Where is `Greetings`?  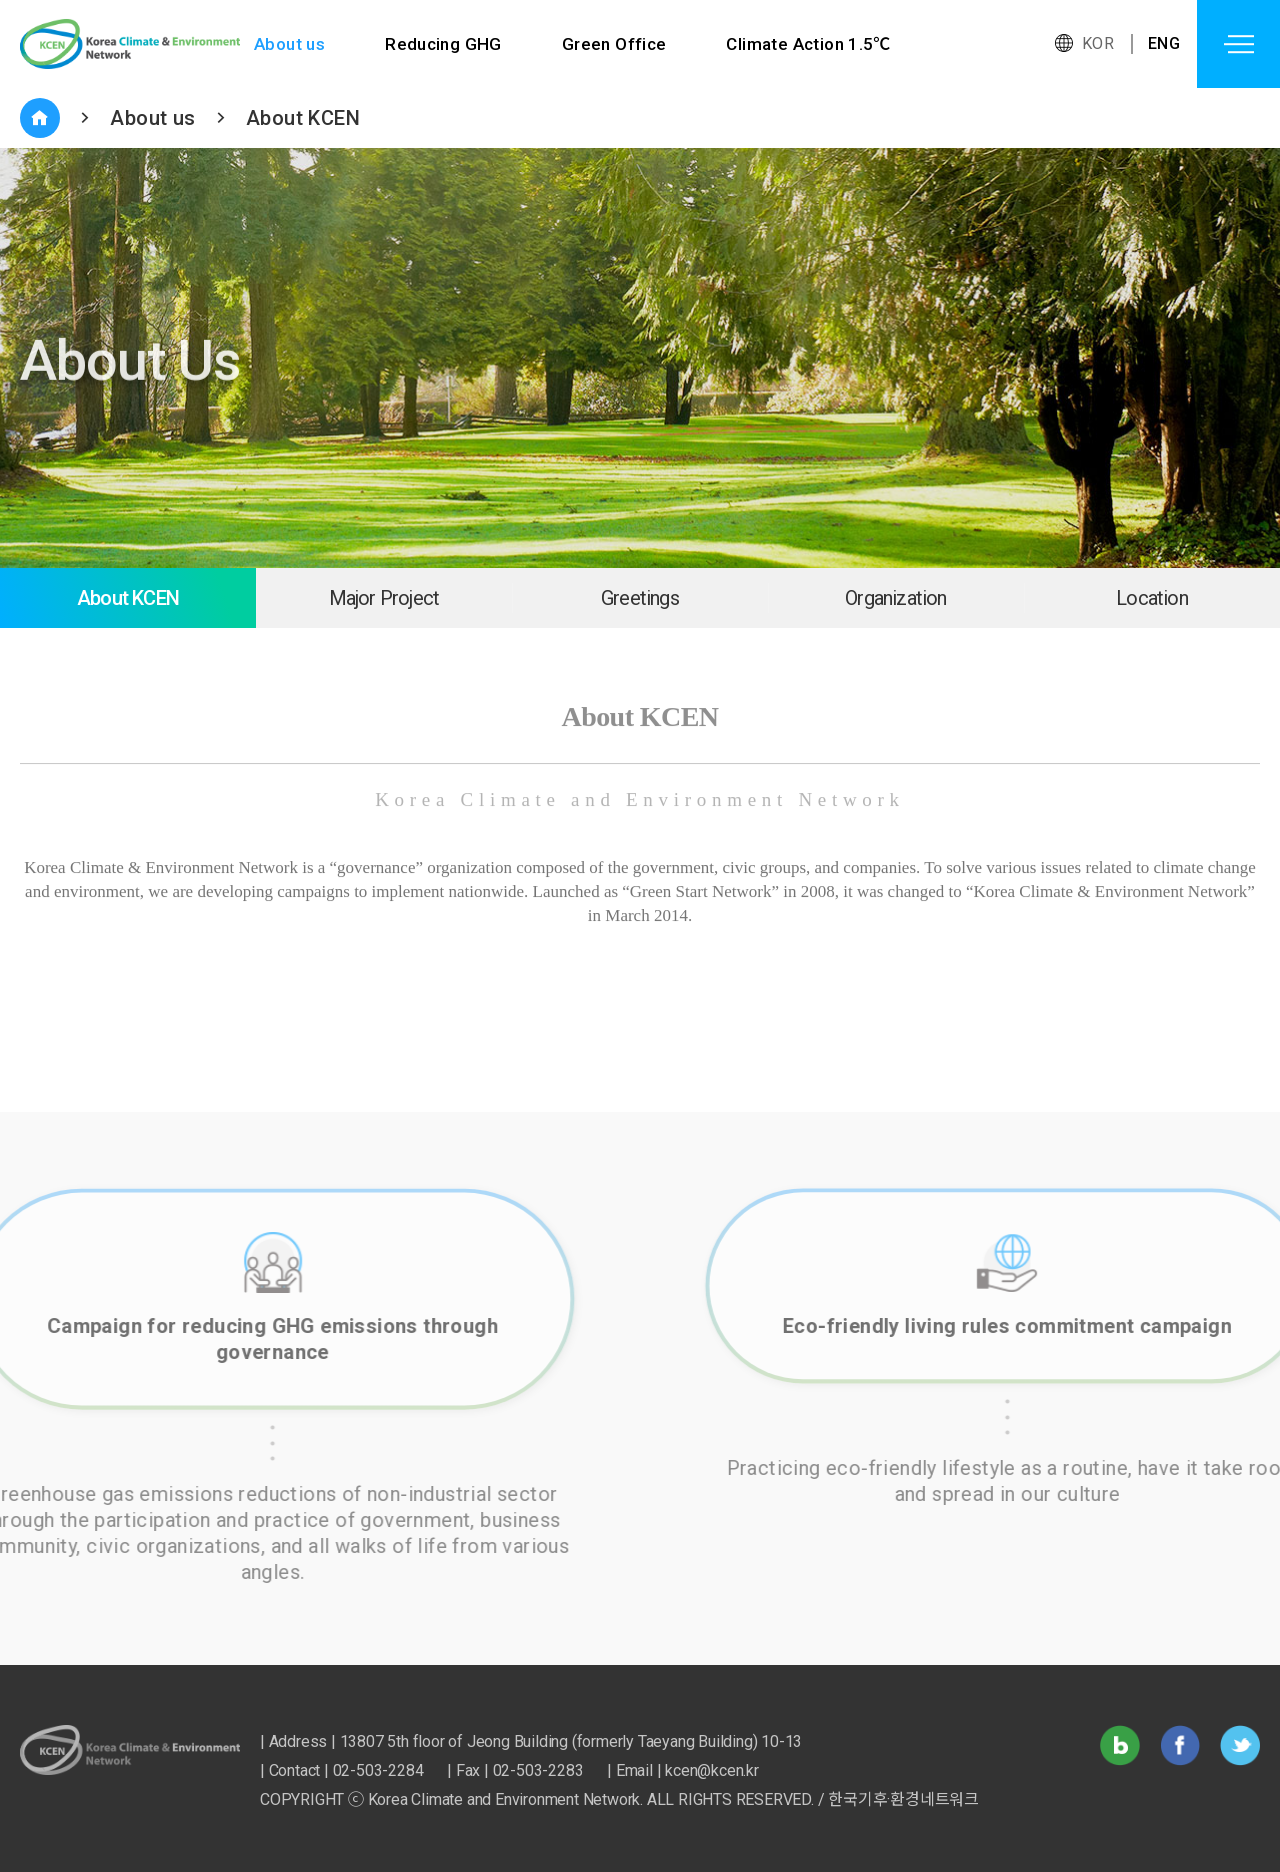 Greetings is located at coordinates (640, 598).